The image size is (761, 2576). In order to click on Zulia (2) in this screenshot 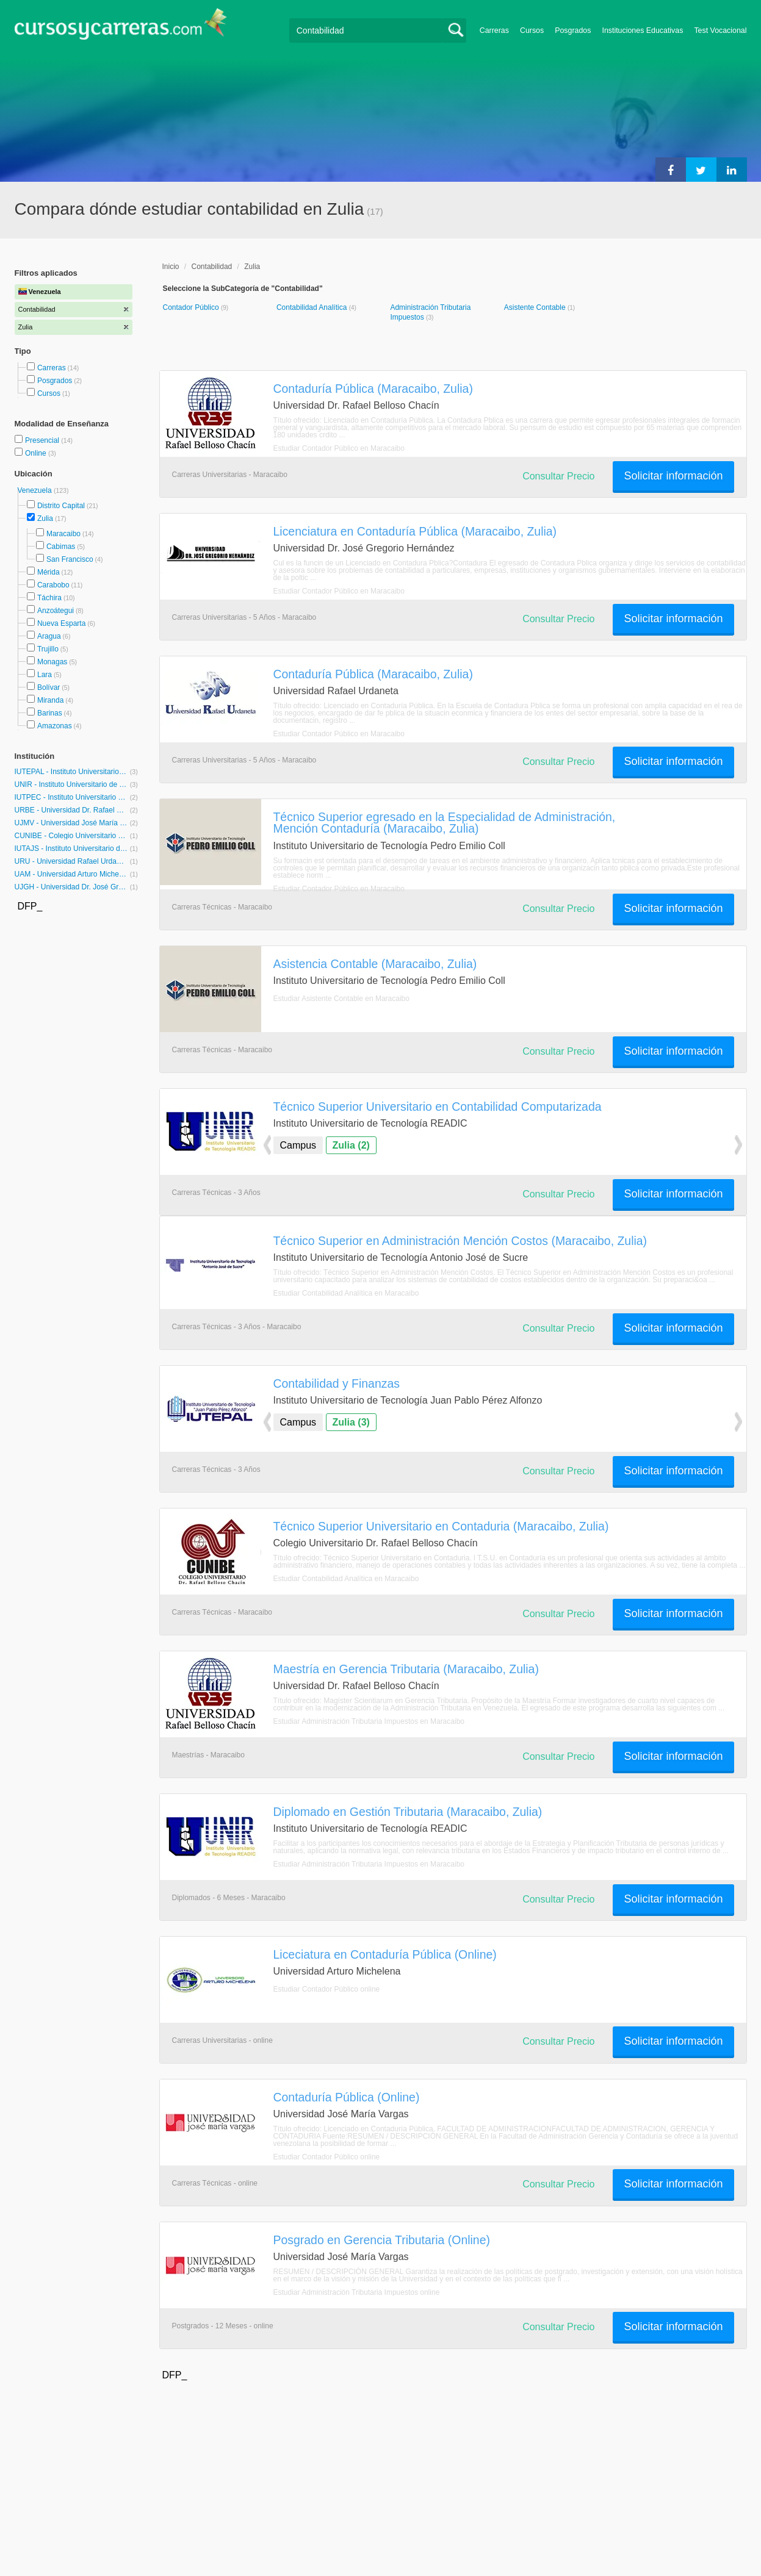, I will do `click(351, 1145)`.